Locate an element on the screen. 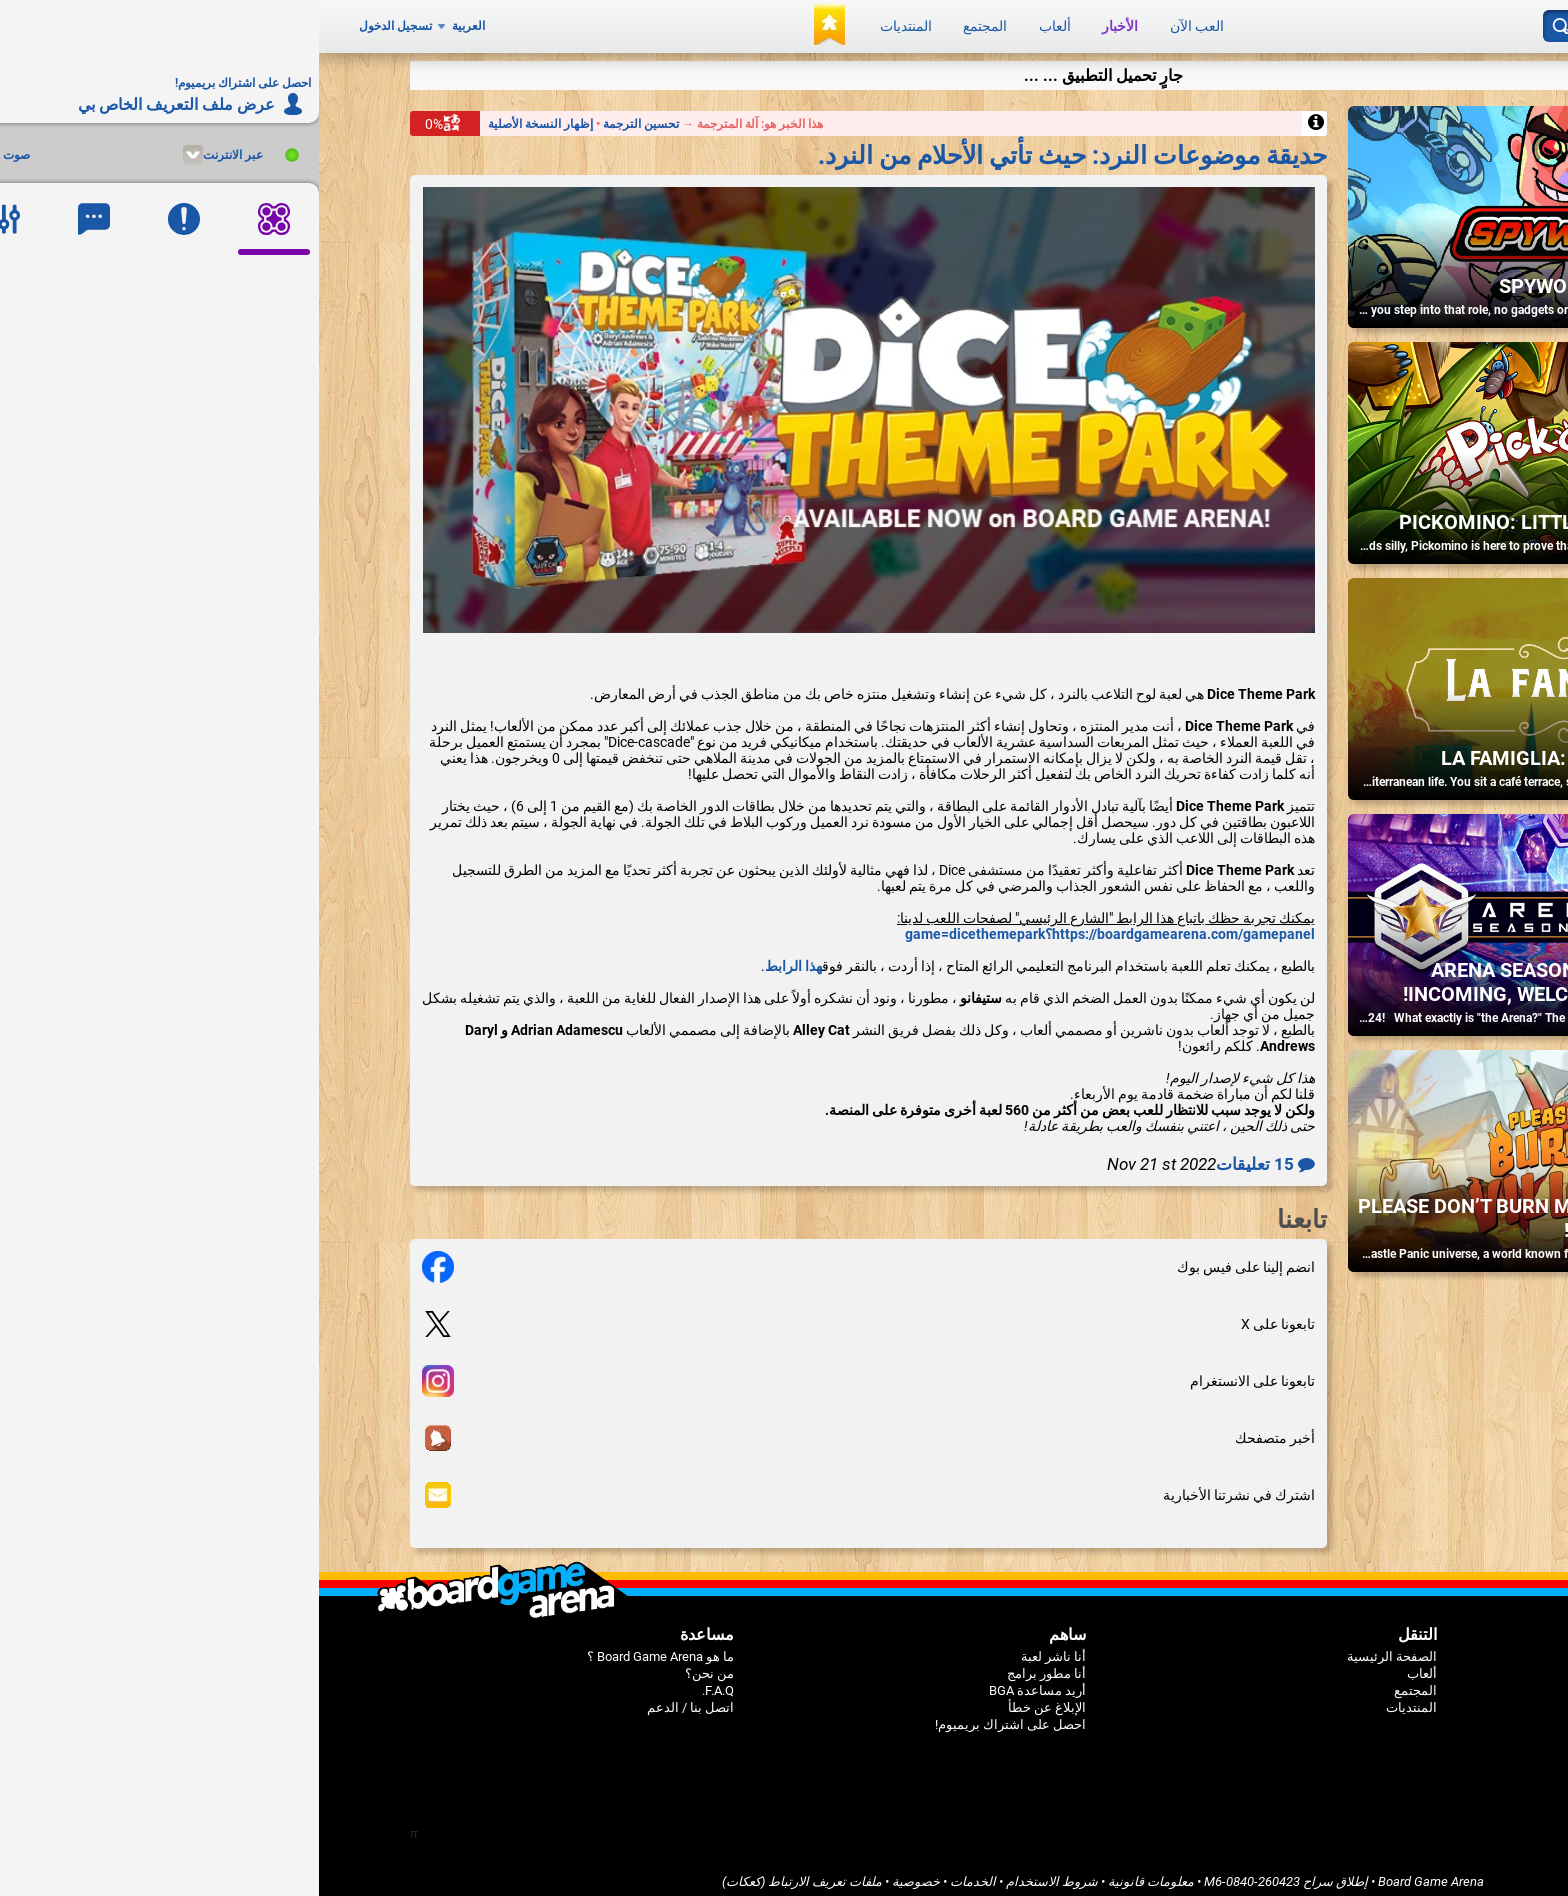 The image size is (1568, 1896). الإبلاغ عن خطأ is located at coordinates (728, 1698).